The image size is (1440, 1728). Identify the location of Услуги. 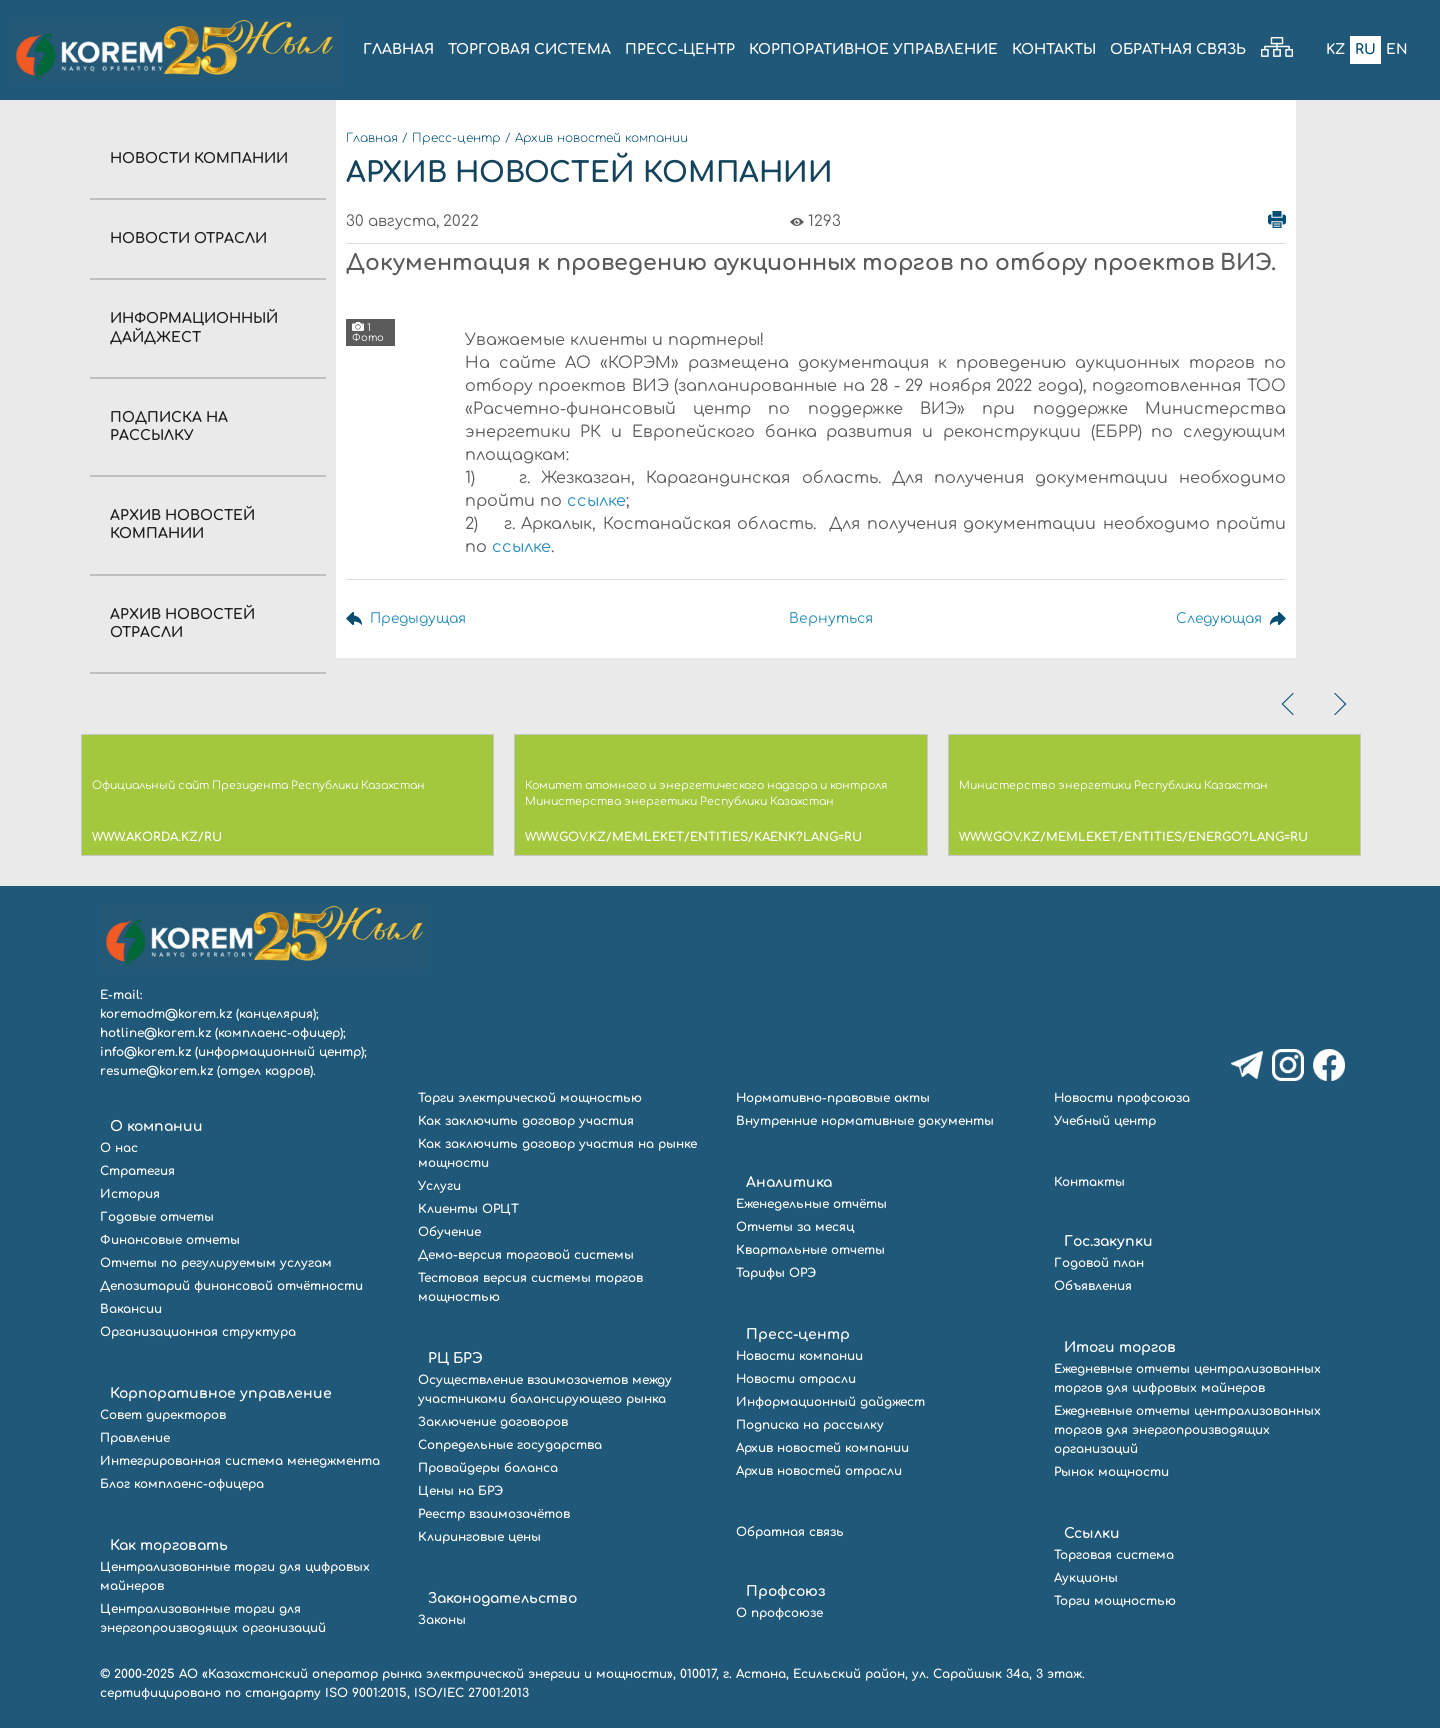
(439, 1186).